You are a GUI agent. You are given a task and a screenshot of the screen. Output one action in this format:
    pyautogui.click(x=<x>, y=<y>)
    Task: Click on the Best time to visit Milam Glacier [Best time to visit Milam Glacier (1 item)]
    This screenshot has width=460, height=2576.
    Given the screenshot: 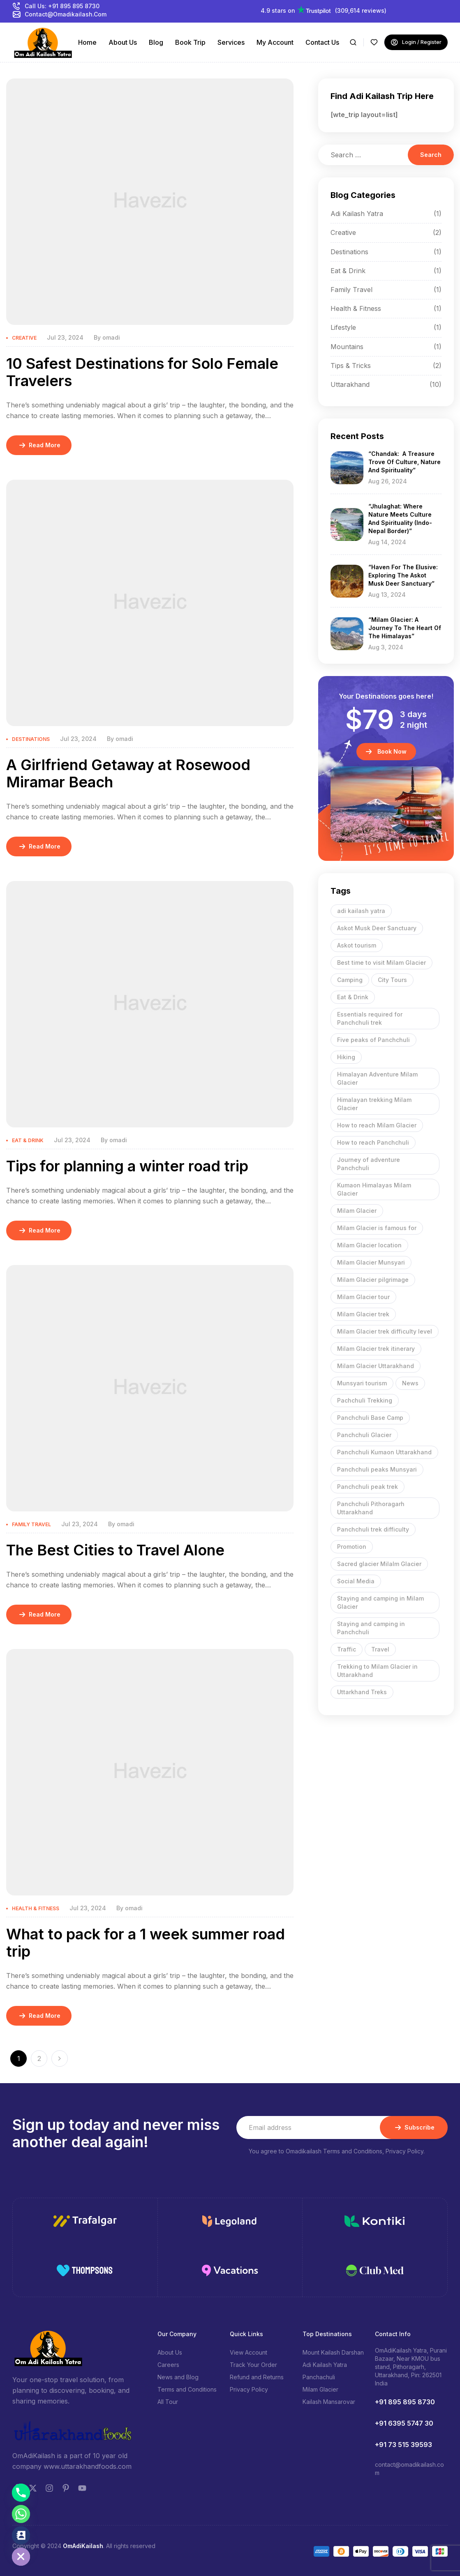 What is the action you would take?
    pyautogui.click(x=381, y=962)
    